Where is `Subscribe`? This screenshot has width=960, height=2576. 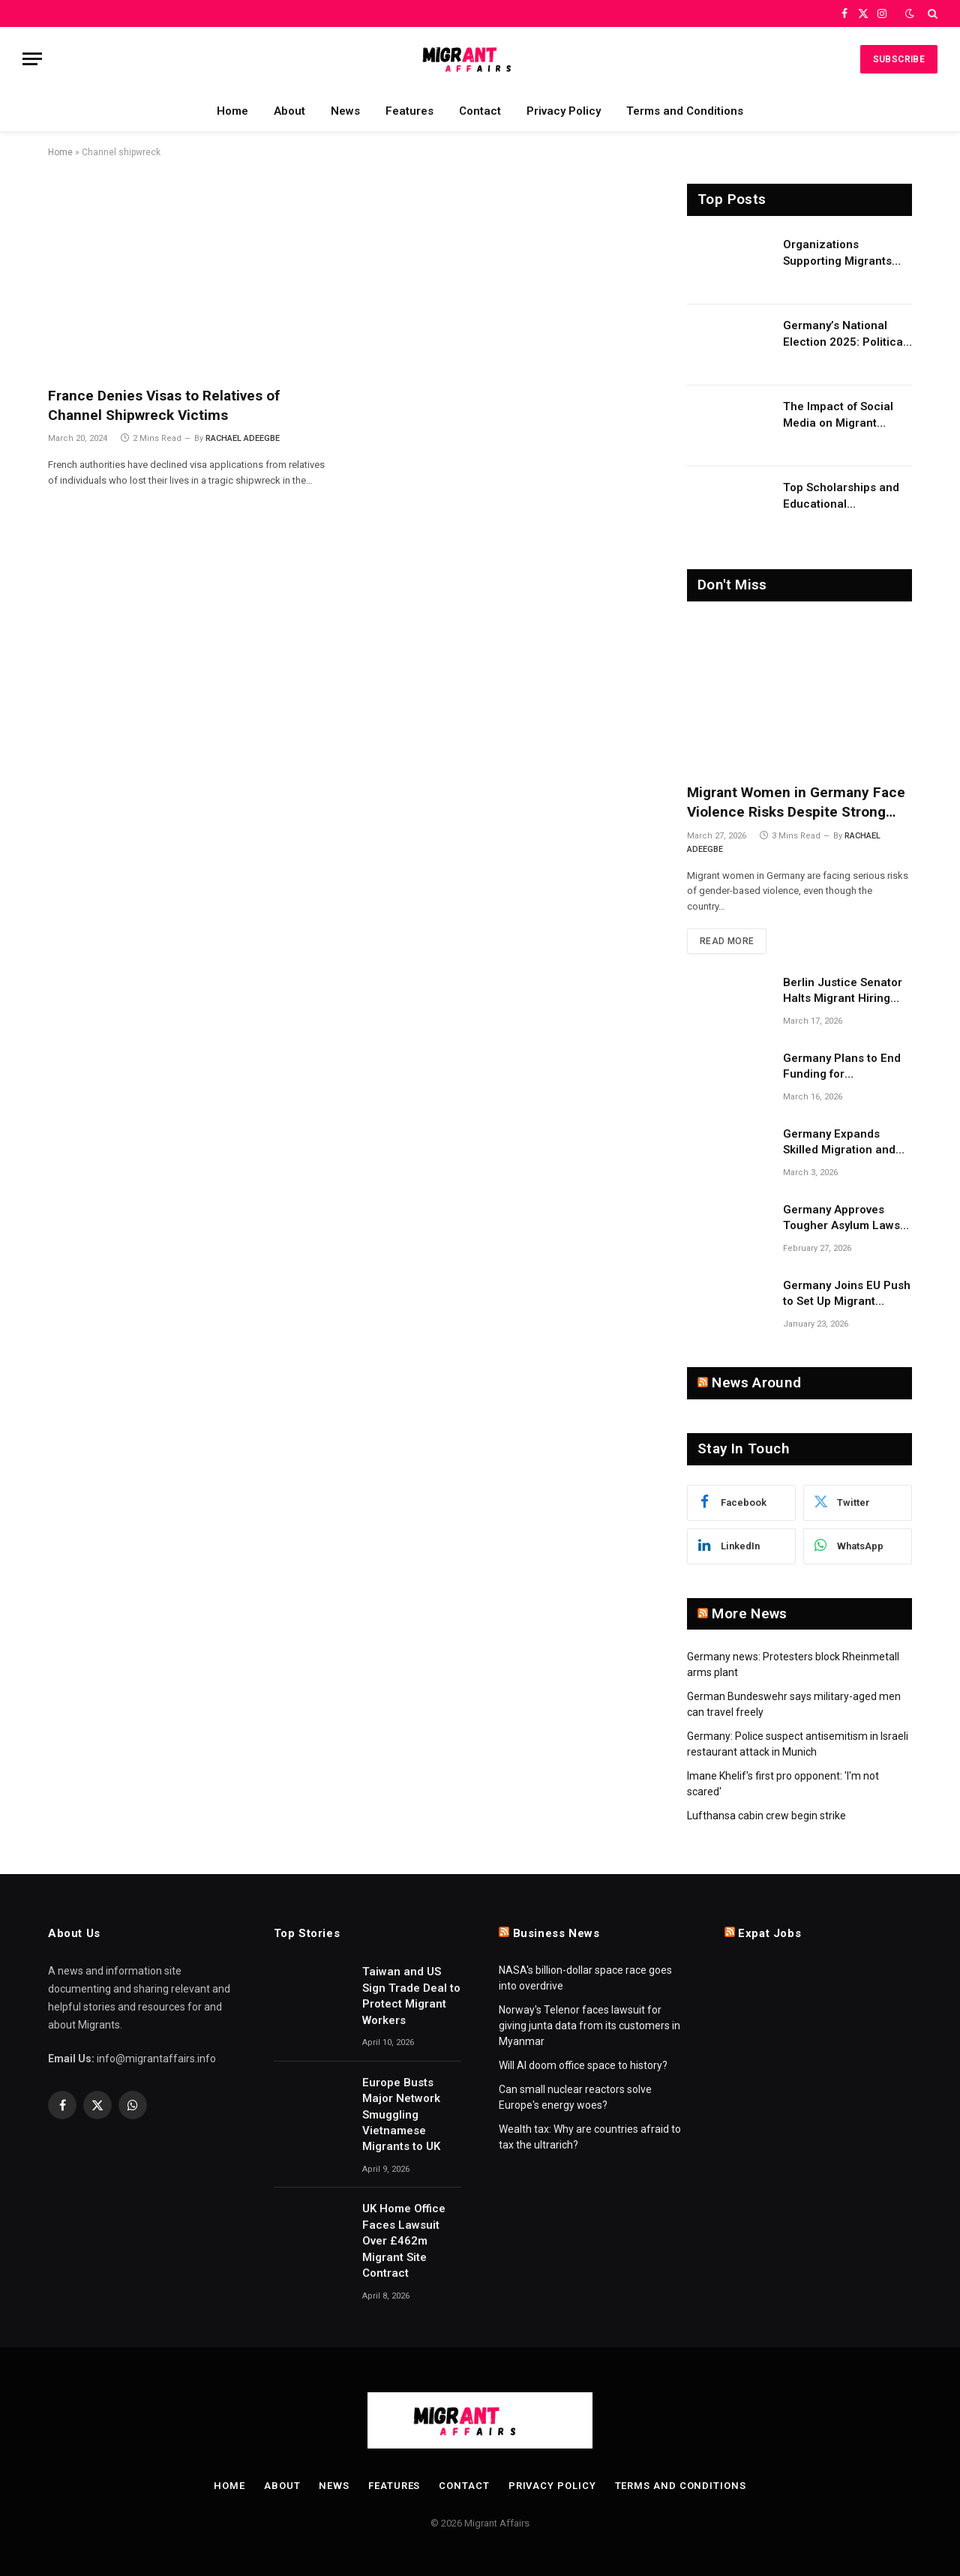 Subscribe is located at coordinates (899, 59).